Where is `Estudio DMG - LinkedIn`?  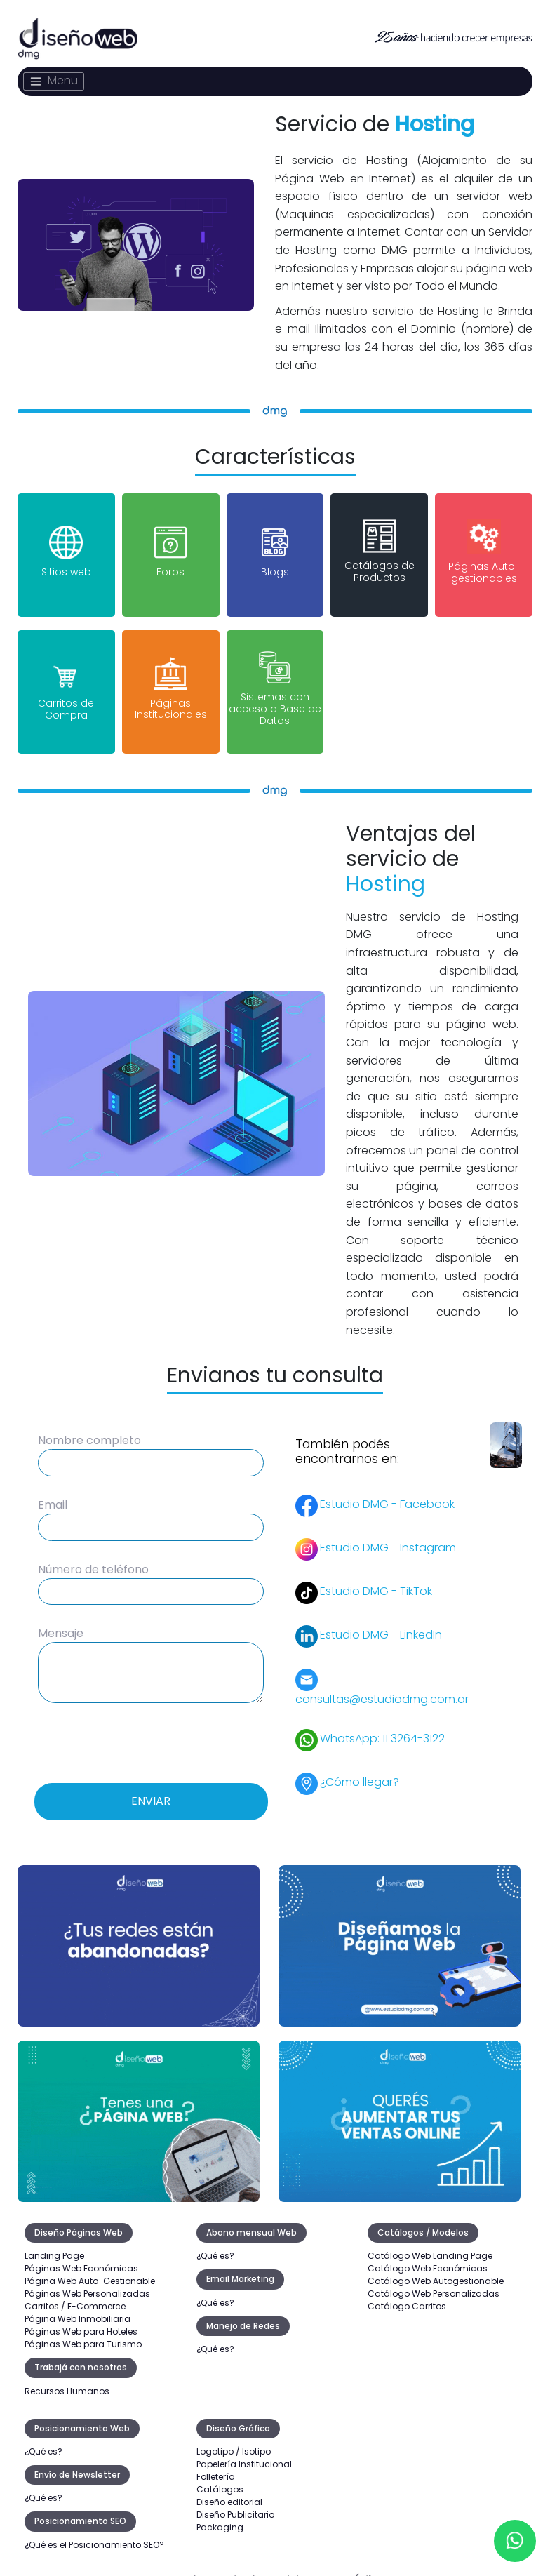 Estudio DMG - LinkedIn is located at coordinates (381, 1621).